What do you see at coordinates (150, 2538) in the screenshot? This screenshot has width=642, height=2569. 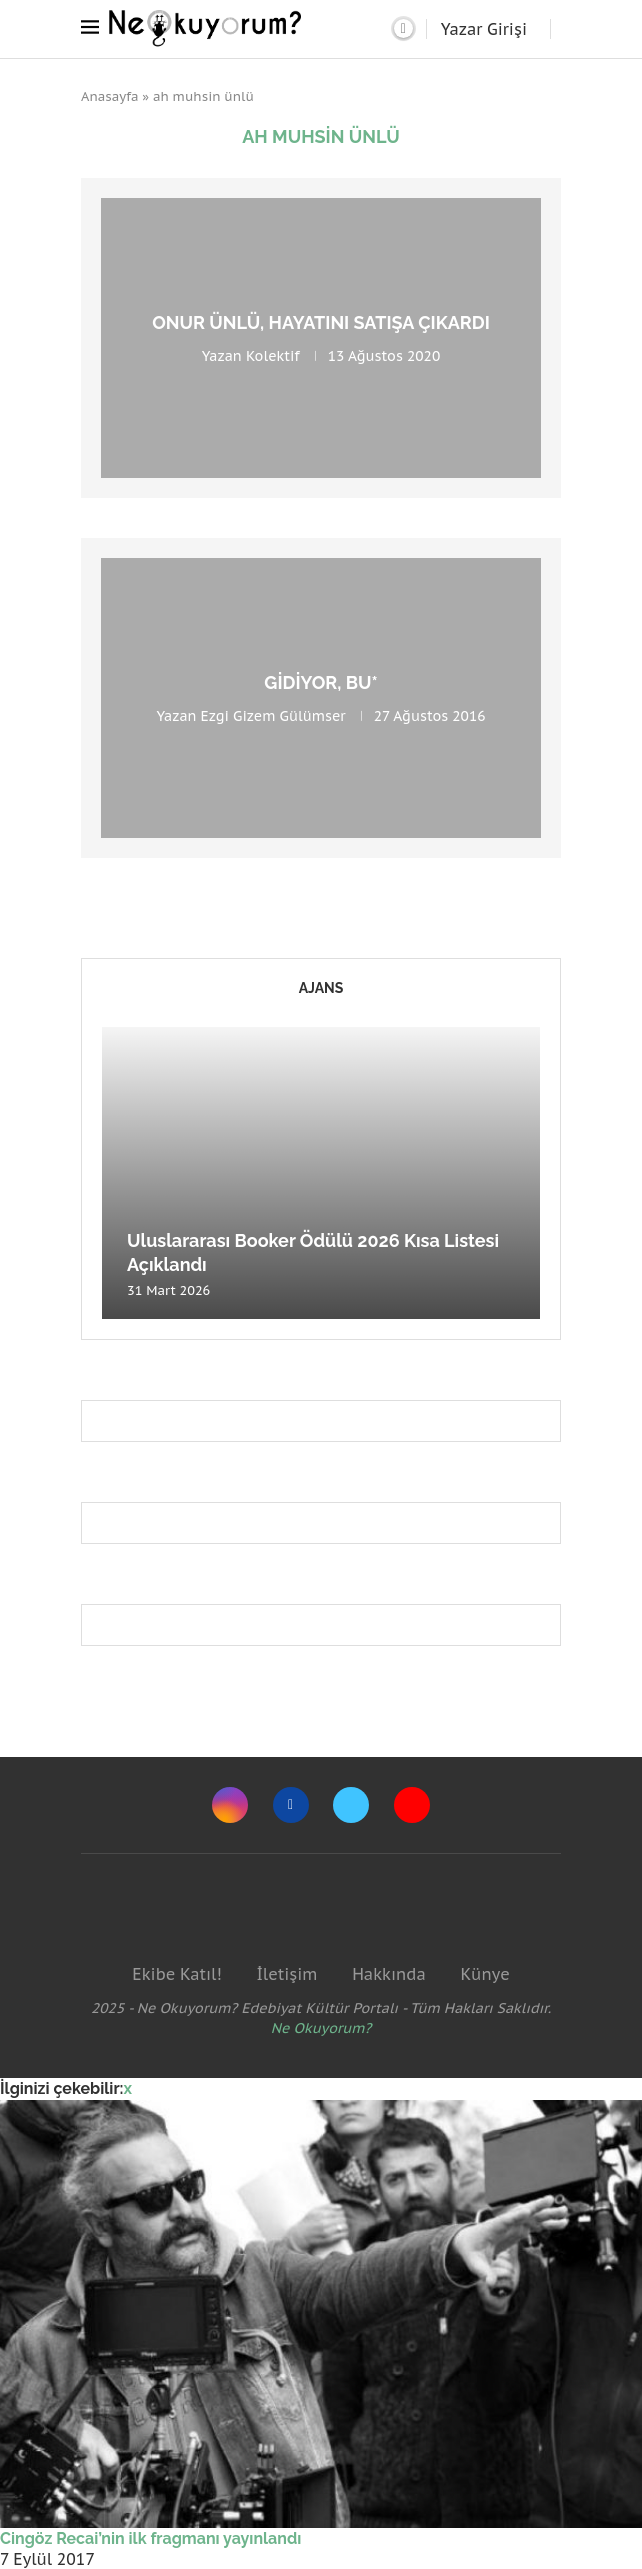 I see `Cingöz Recai’nin ilk fragmanı yayınlandı` at bounding box center [150, 2538].